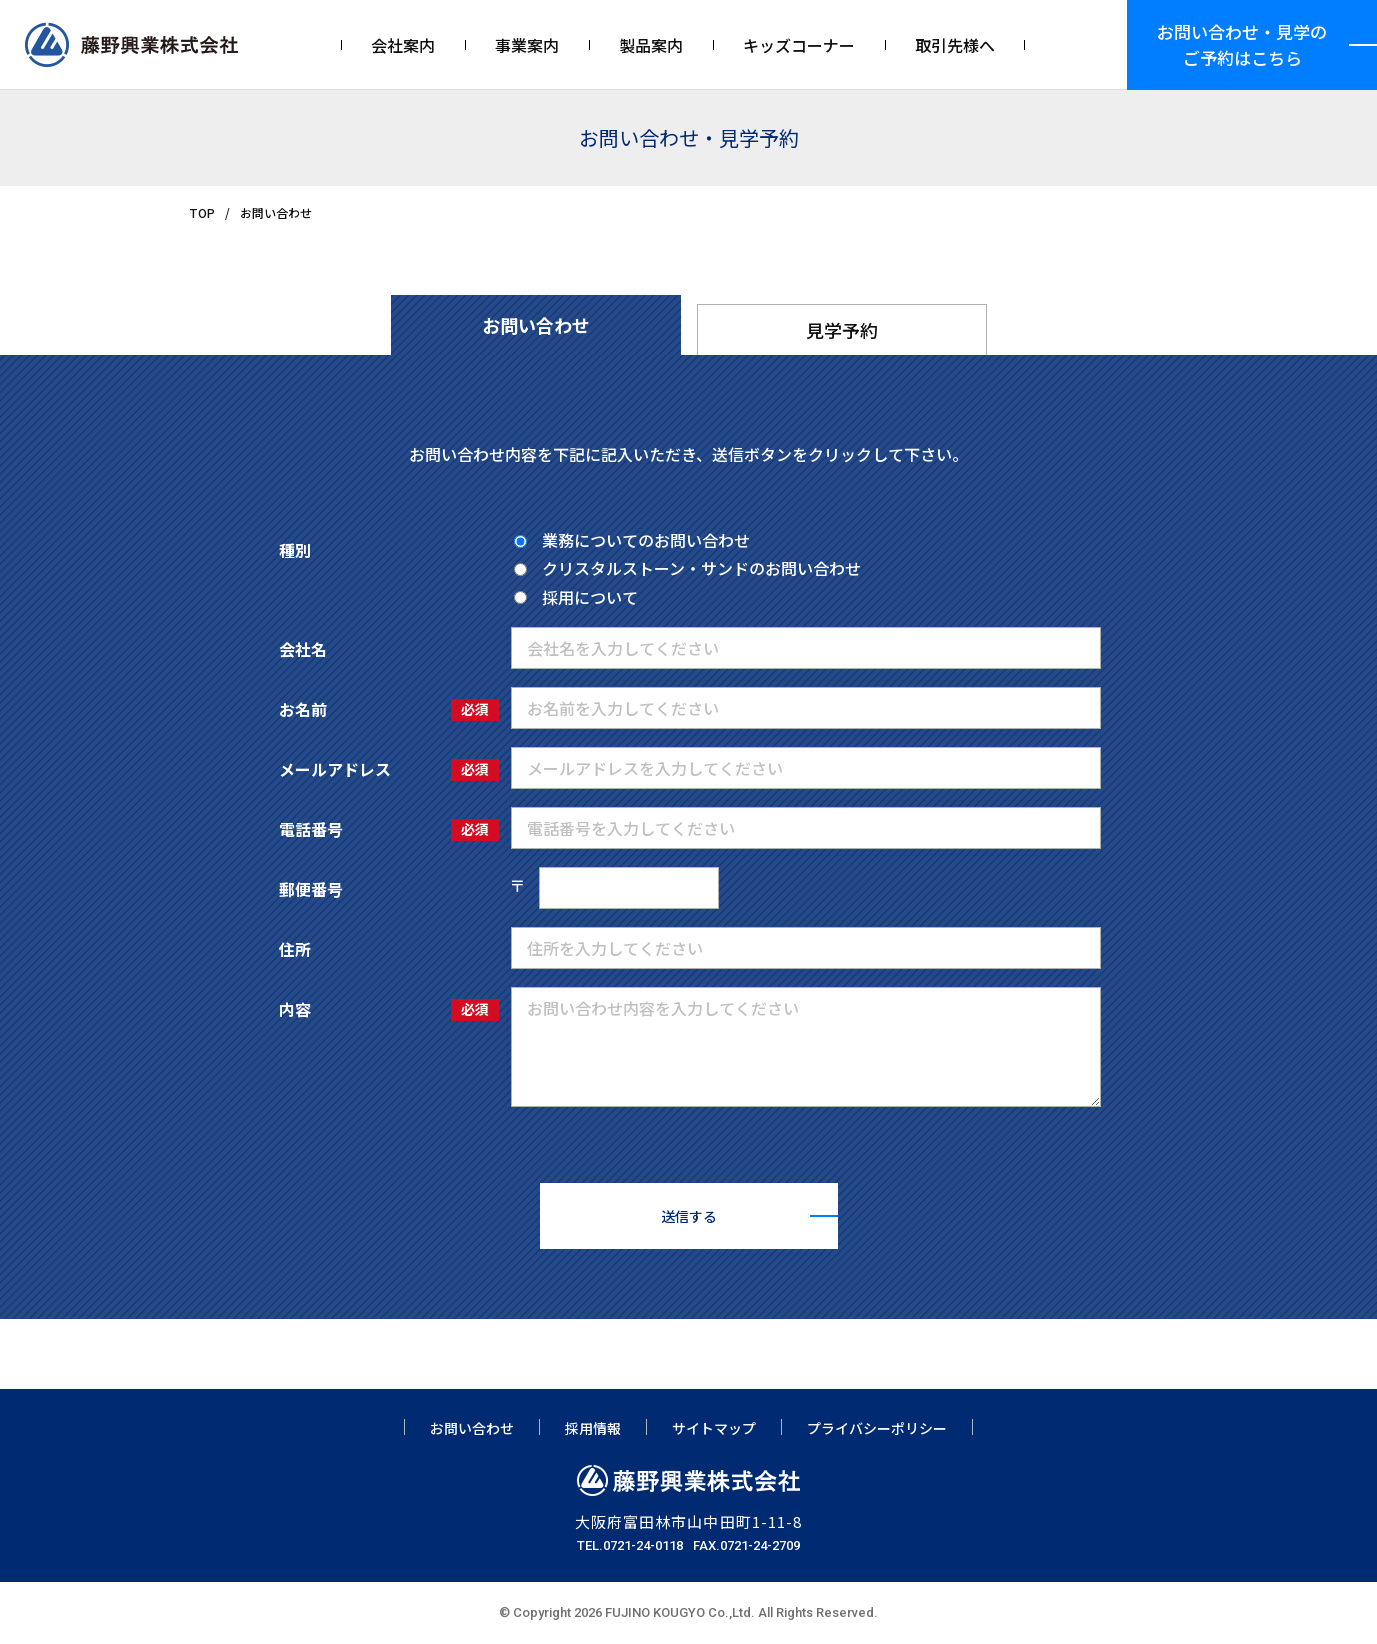 The height and width of the screenshot is (1644, 1377). I want to click on 業務についてのお問い合わせ, so click(632, 540).